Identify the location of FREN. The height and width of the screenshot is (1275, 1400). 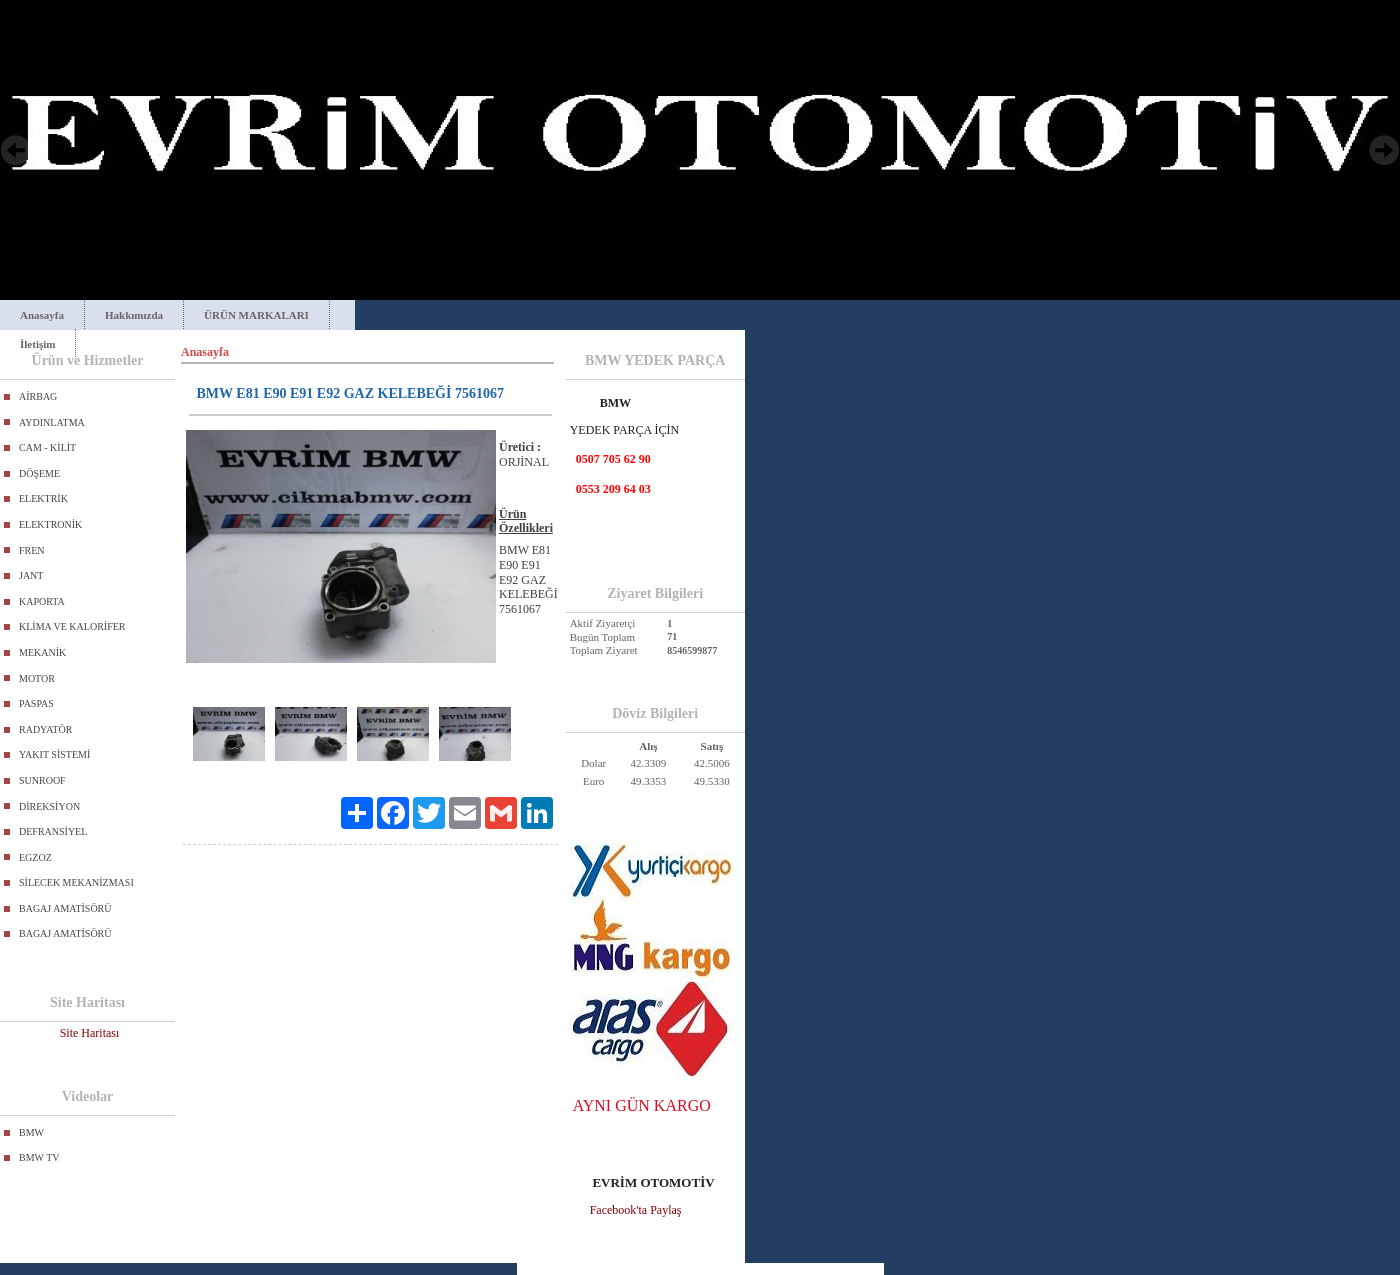
(32, 550).